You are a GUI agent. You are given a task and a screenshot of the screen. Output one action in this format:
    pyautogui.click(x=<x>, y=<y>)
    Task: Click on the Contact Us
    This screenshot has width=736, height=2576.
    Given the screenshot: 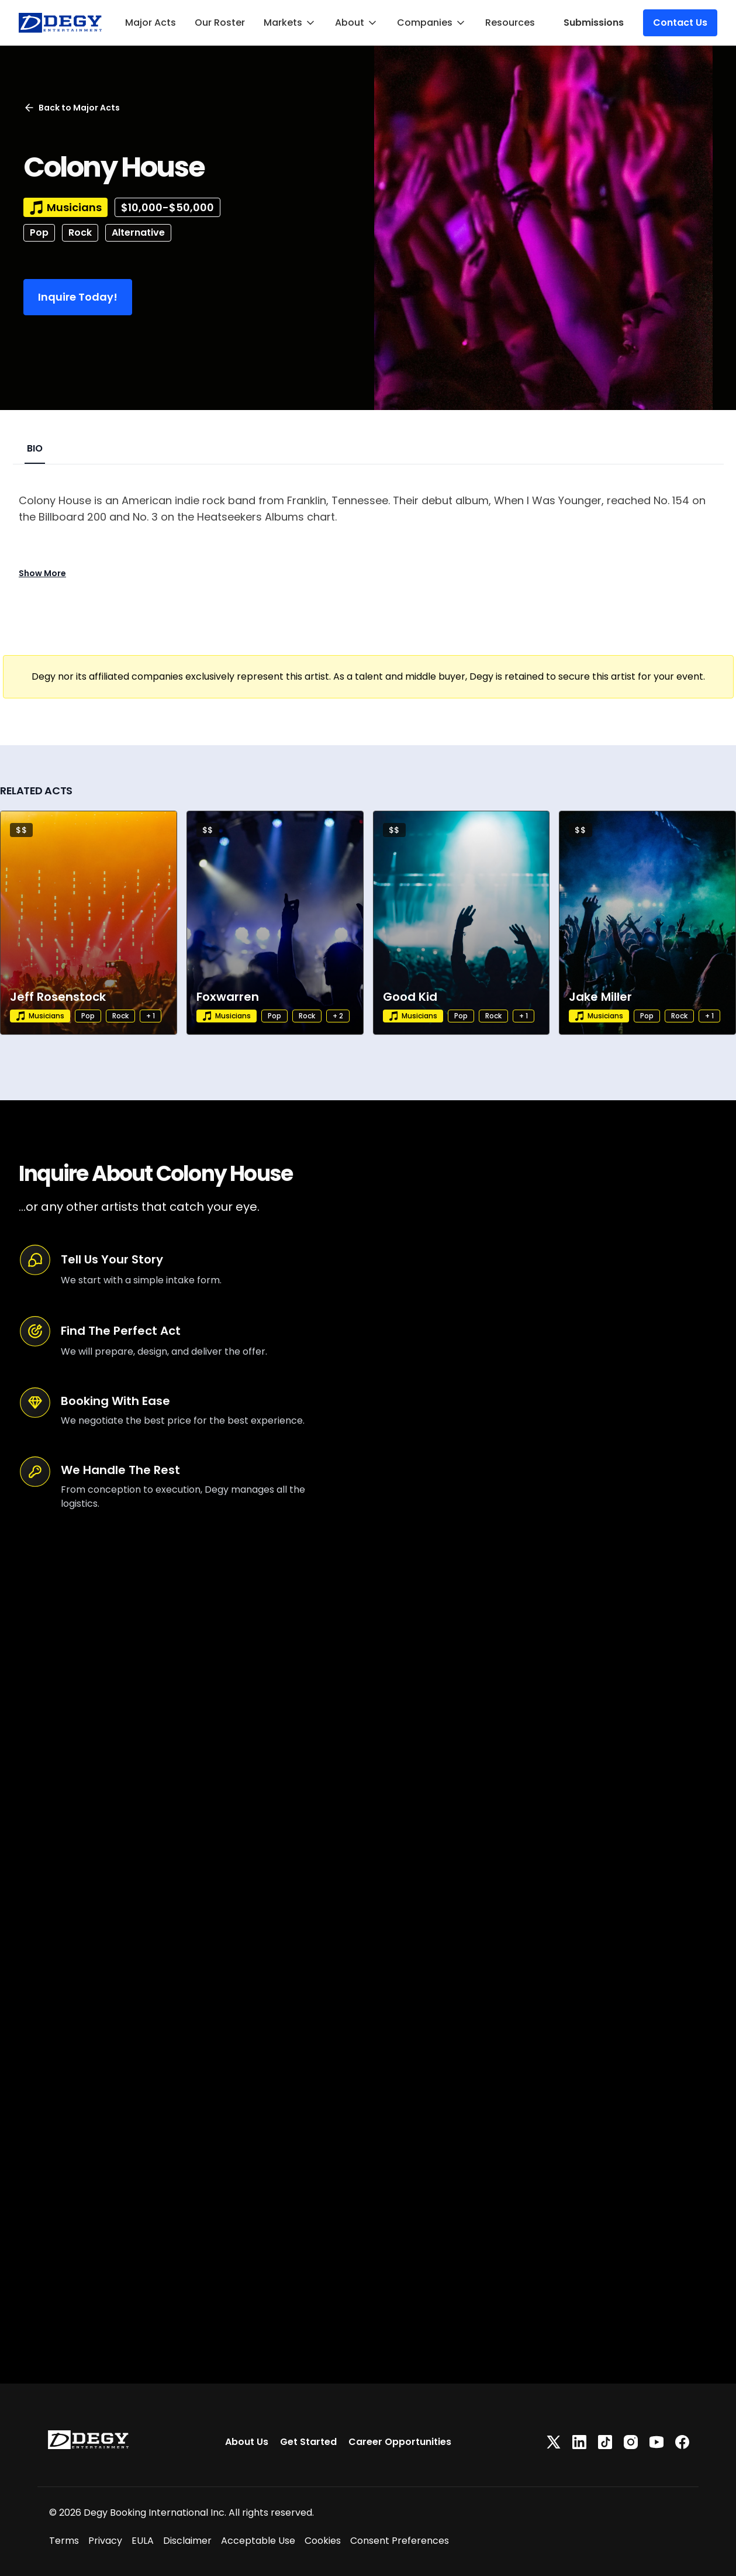 What is the action you would take?
    pyautogui.click(x=680, y=22)
    